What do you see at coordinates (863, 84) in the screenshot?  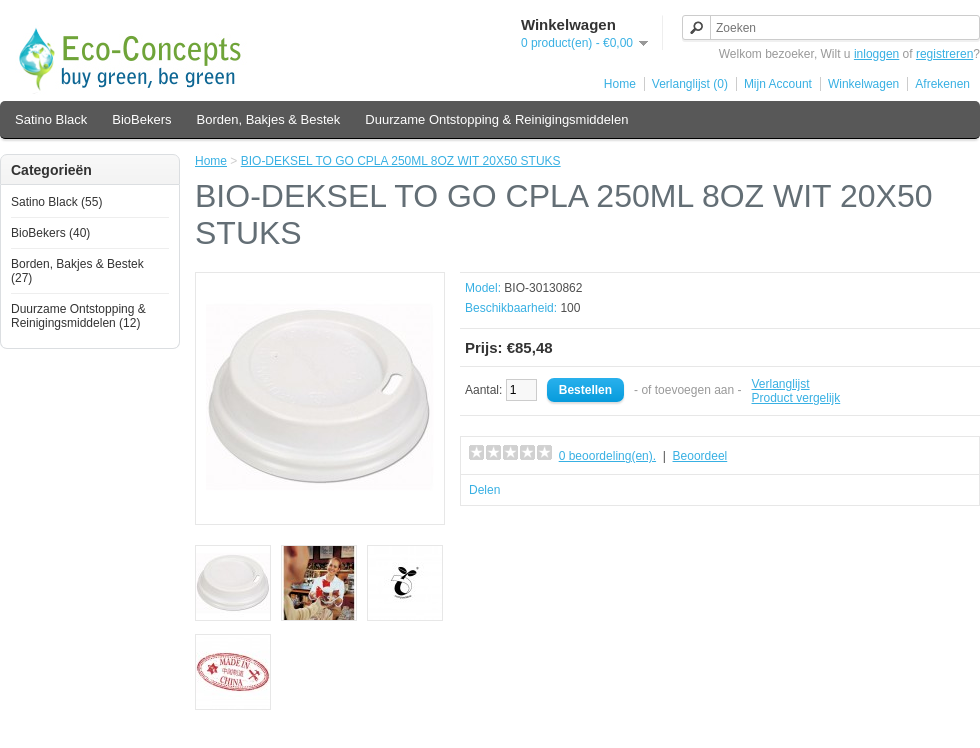 I see `Winkelwagen` at bounding box center [863, 84].